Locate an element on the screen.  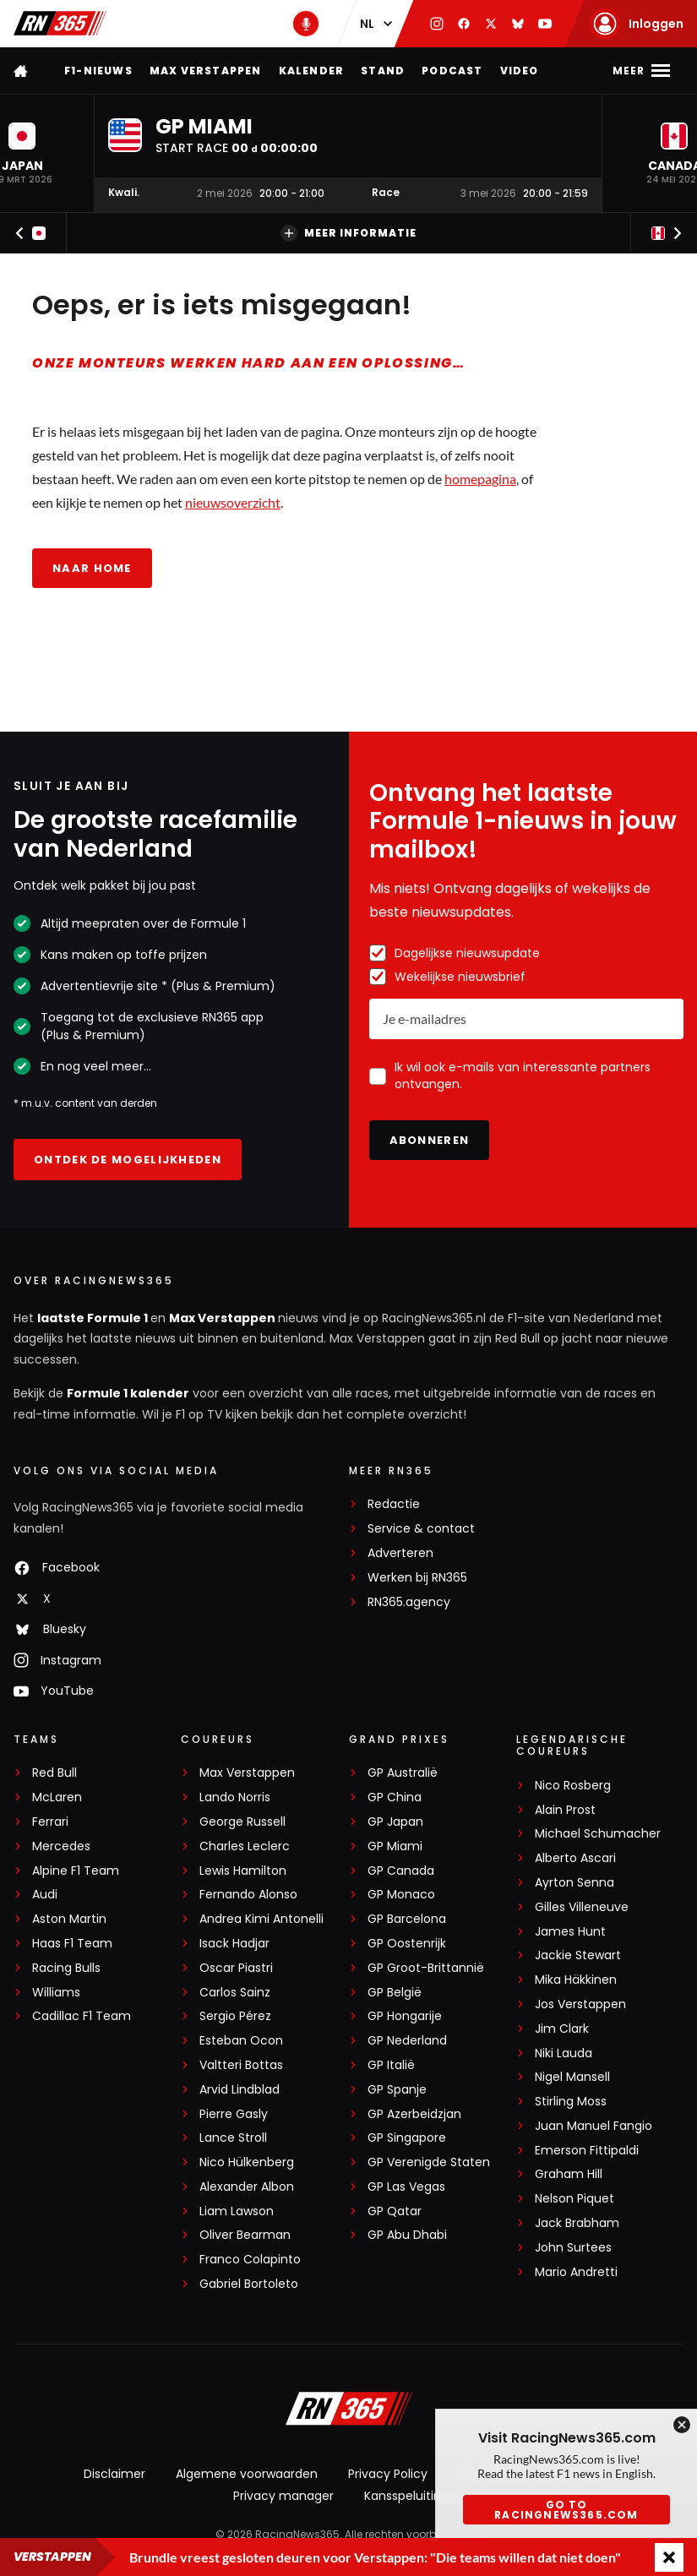
GP Japan is located at coordinates (395, 1822).